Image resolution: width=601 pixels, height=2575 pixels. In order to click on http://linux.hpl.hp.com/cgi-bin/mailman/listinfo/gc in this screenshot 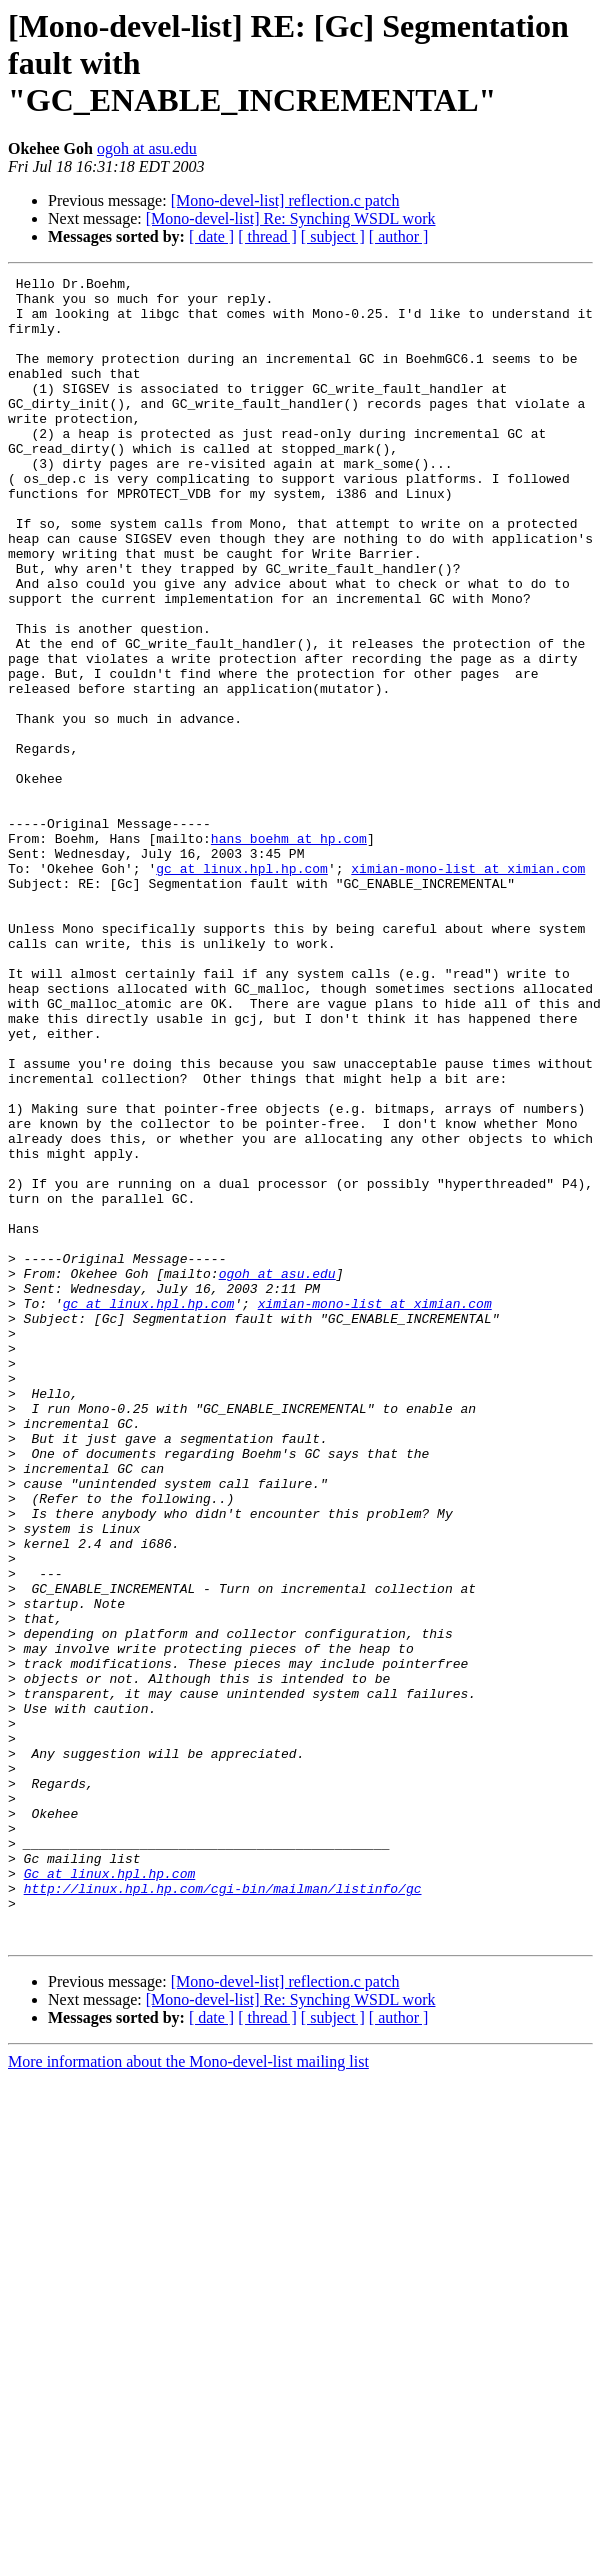, I will do `click(223, 2212)`.